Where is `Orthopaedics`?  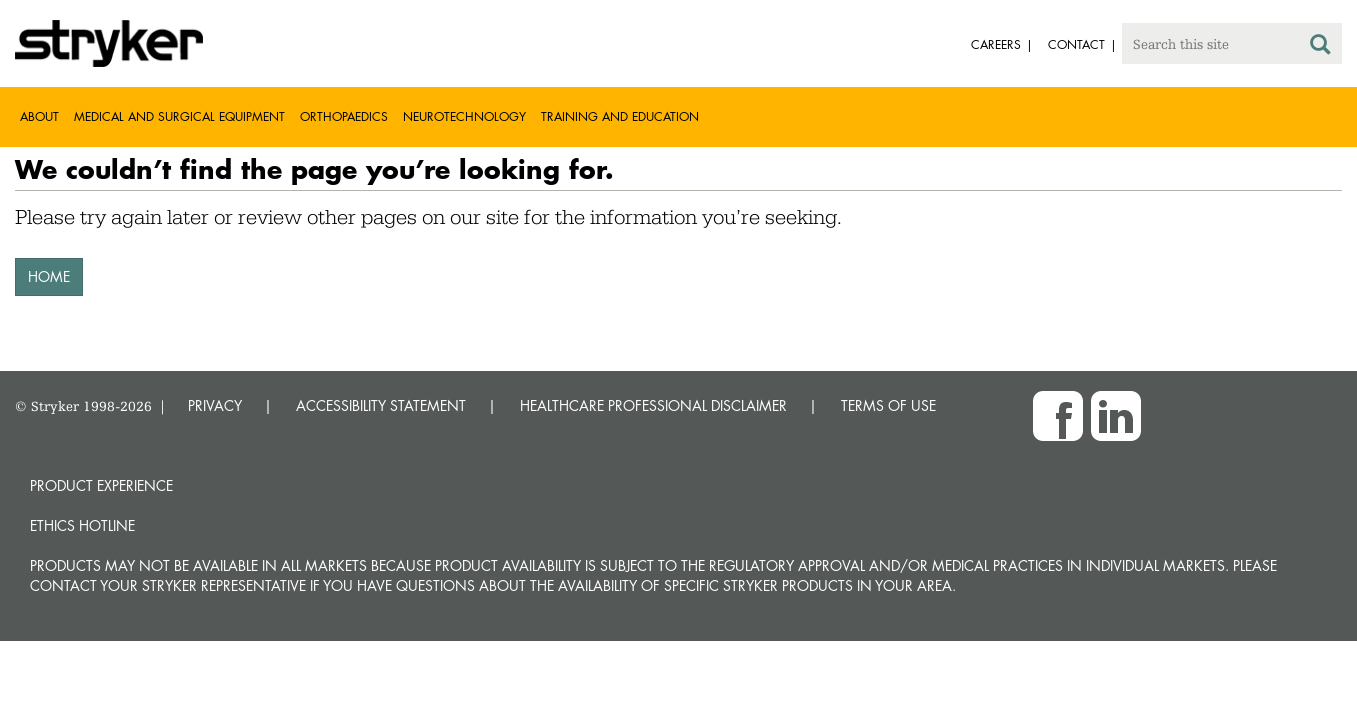 Orthopaedics is located at coordinates (344, 116).